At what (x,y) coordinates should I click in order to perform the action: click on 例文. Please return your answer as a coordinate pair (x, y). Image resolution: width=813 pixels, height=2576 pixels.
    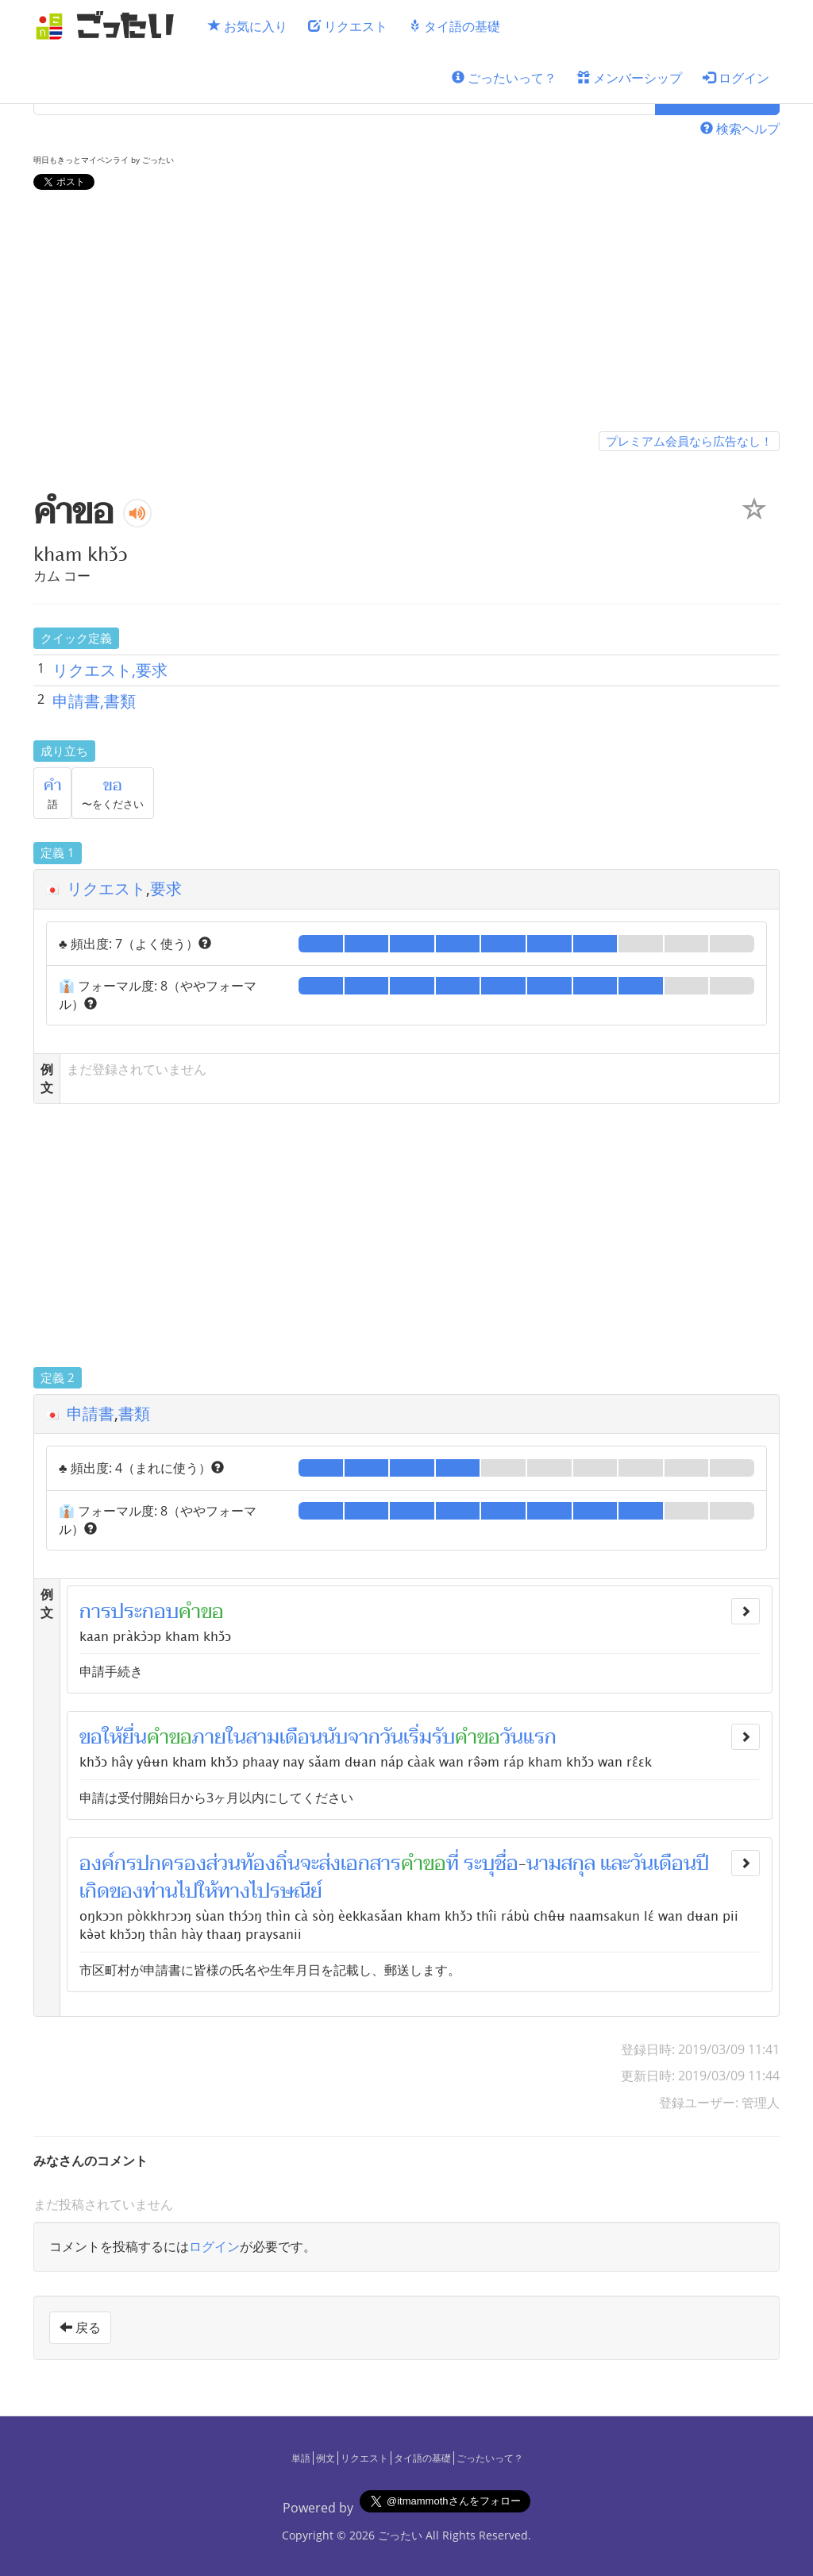
    Looking at the image, I should click on (325, 2458).